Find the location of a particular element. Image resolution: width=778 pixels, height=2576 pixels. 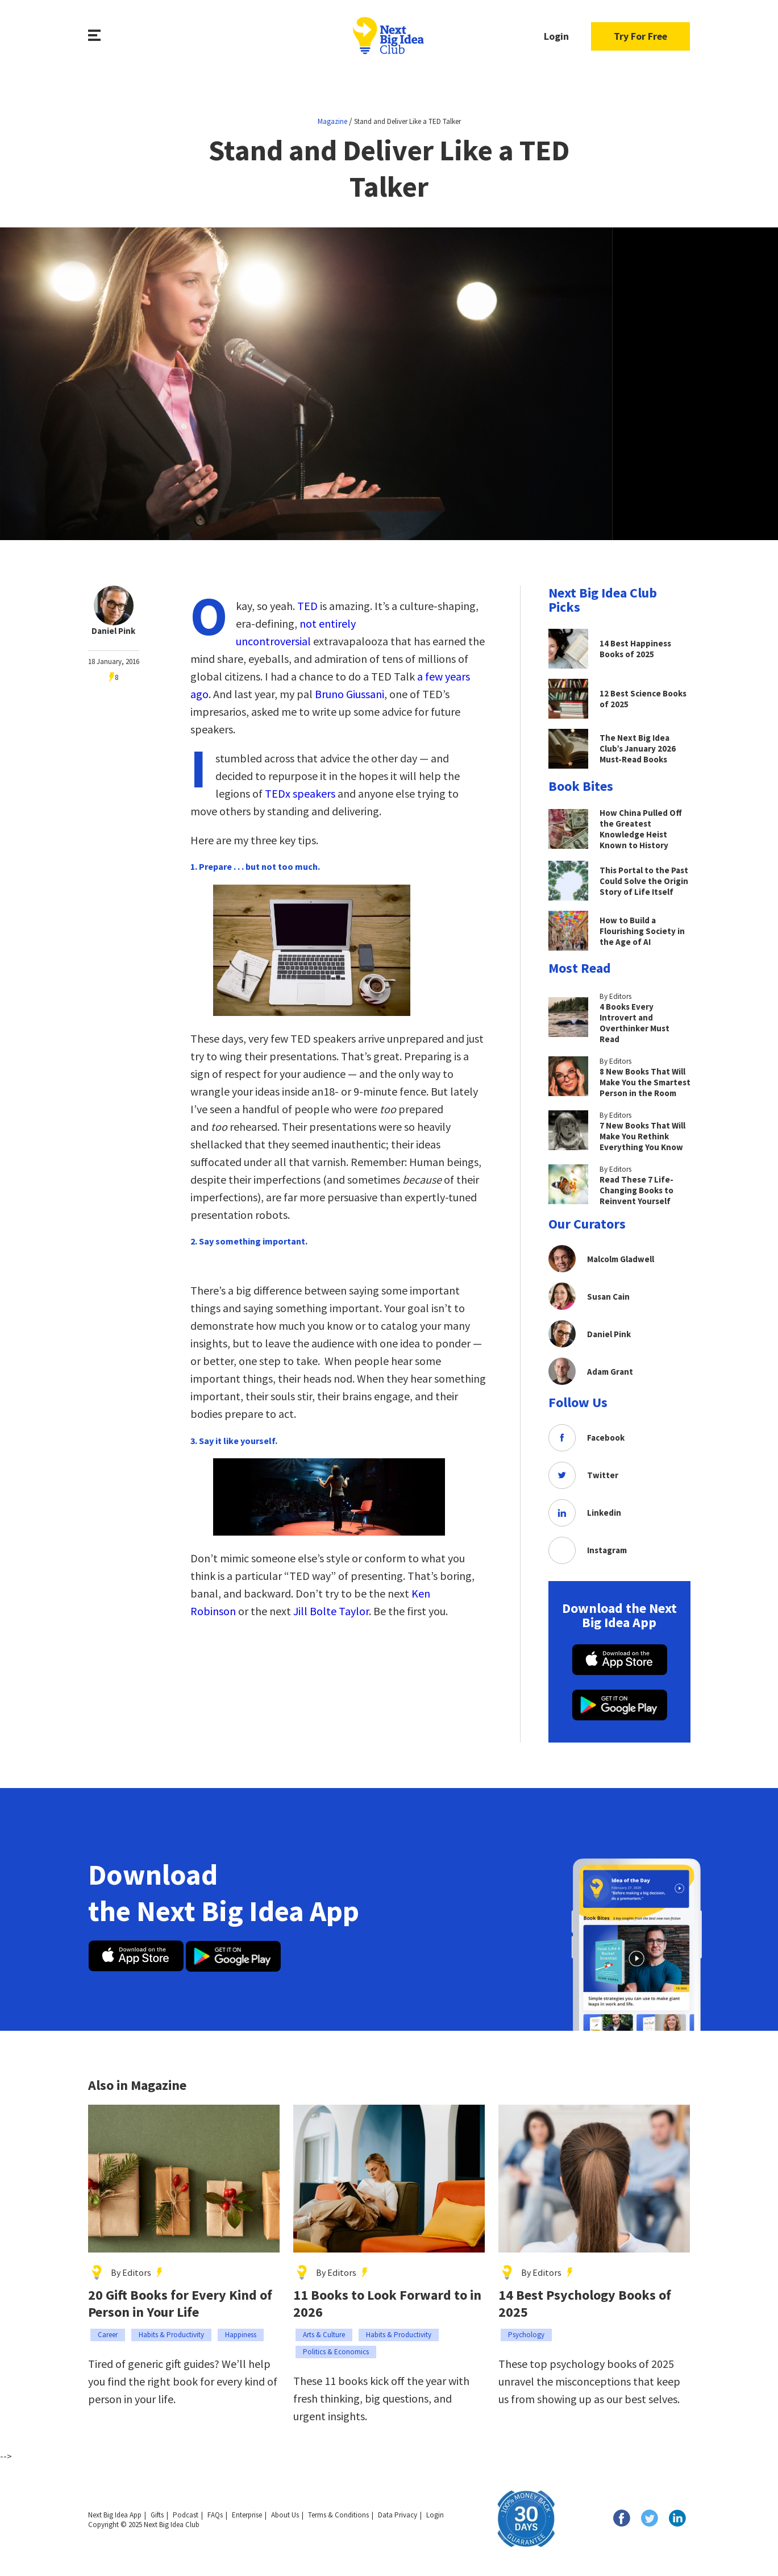

Login is located at coordinates (556, 36).